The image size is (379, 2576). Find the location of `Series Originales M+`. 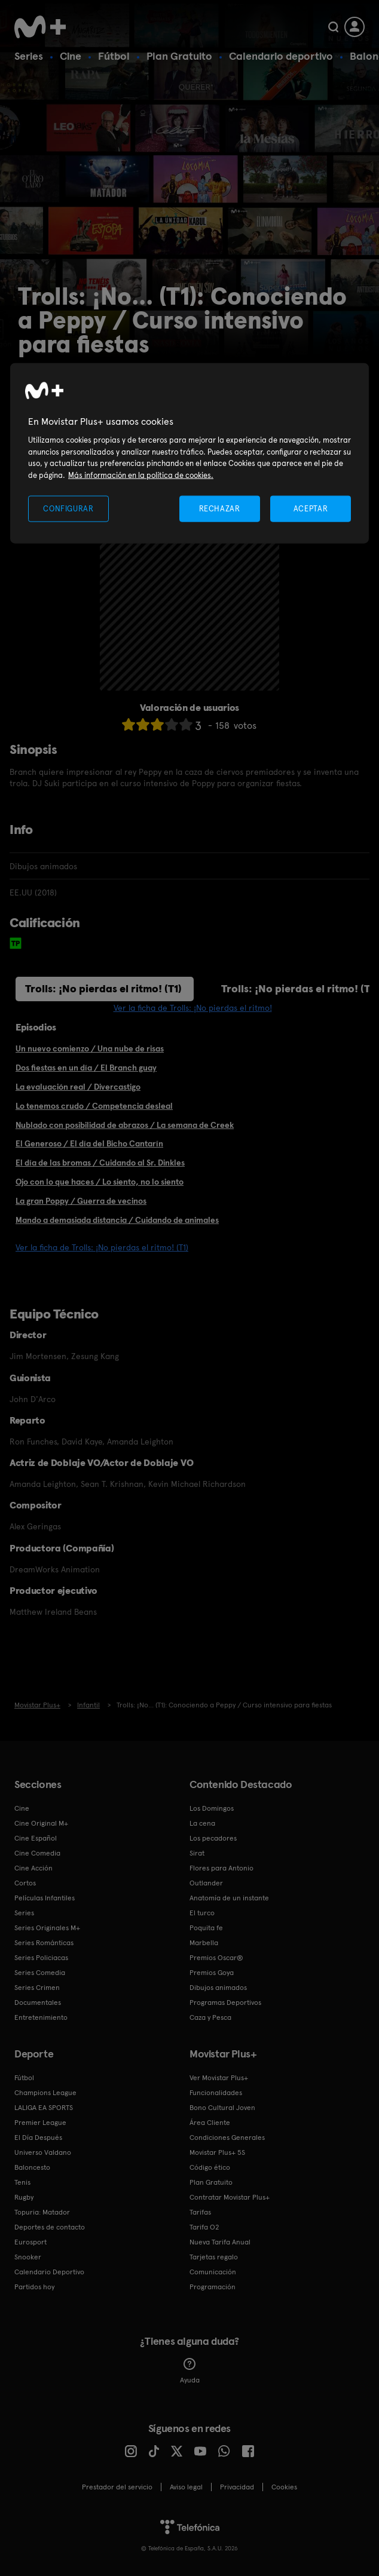

Series Originales M+ is located at coordinates (47, 1928).